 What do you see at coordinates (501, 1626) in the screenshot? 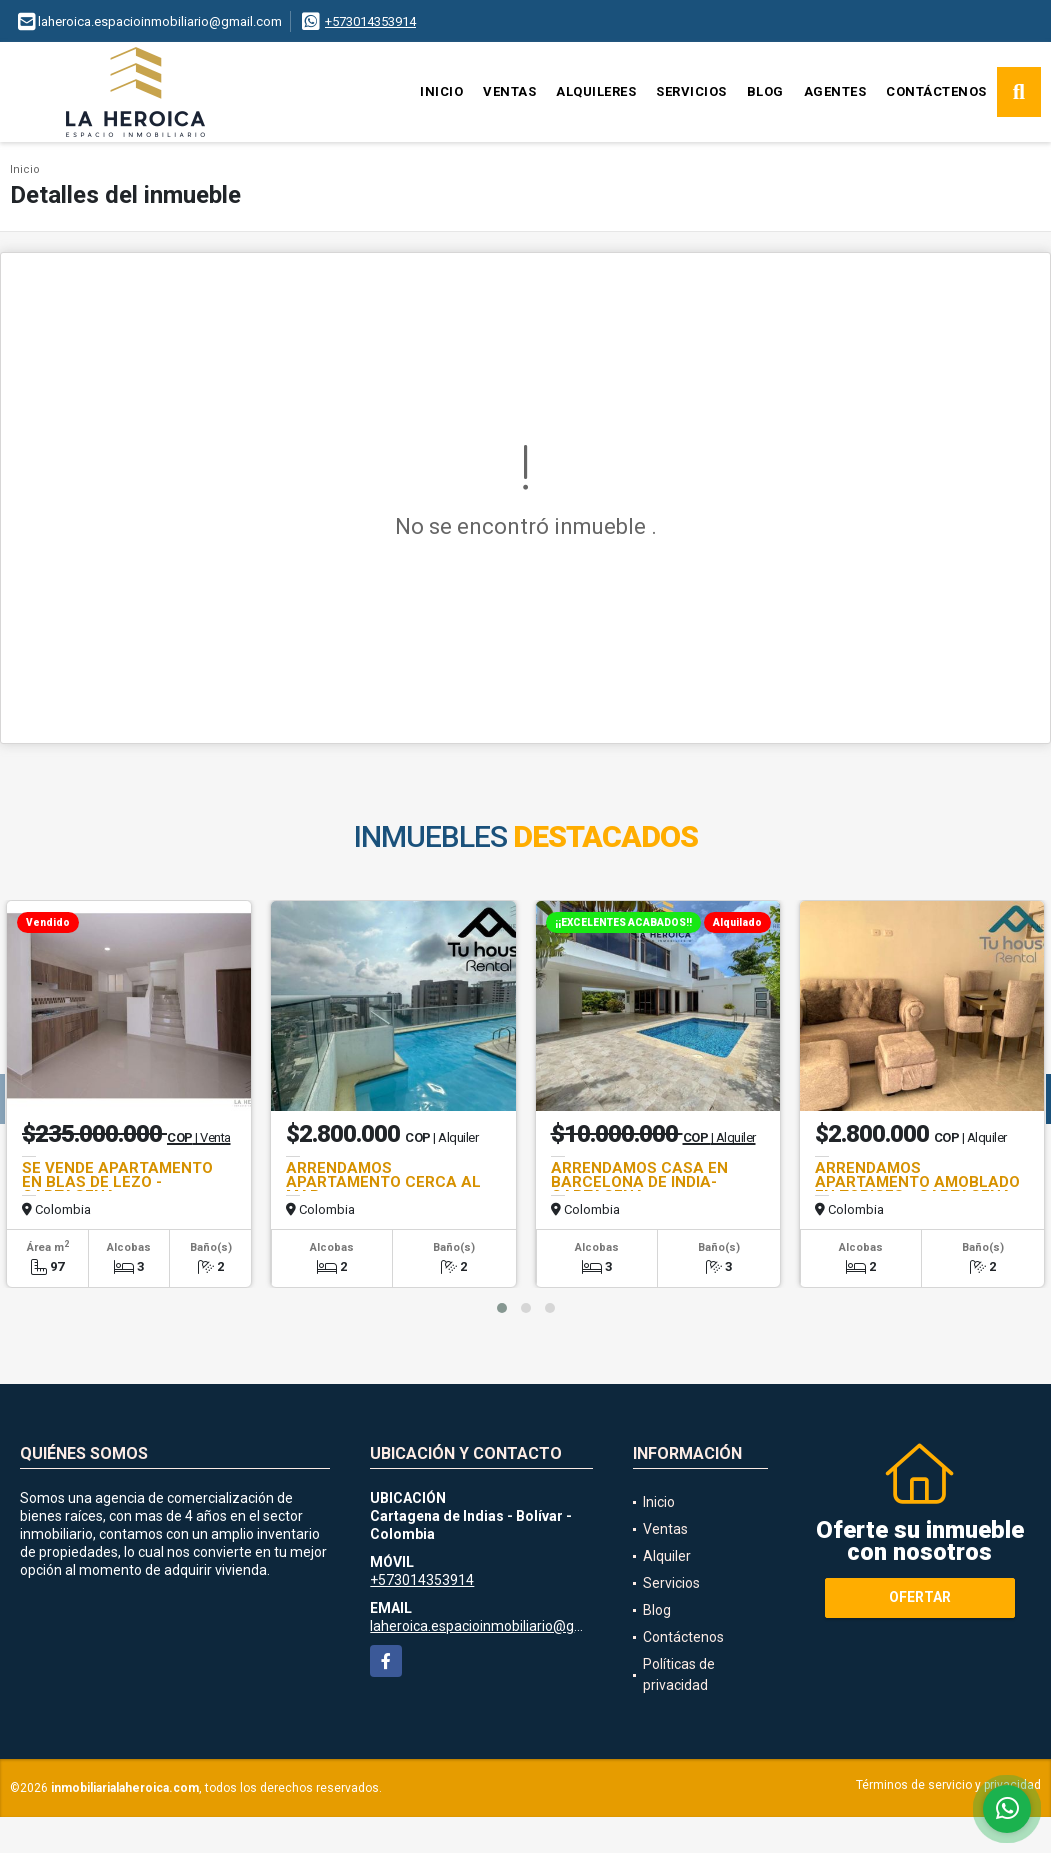
I see `laheroica.espacioinmobiliario@gmail.com` at bounding box center [501, 1626].